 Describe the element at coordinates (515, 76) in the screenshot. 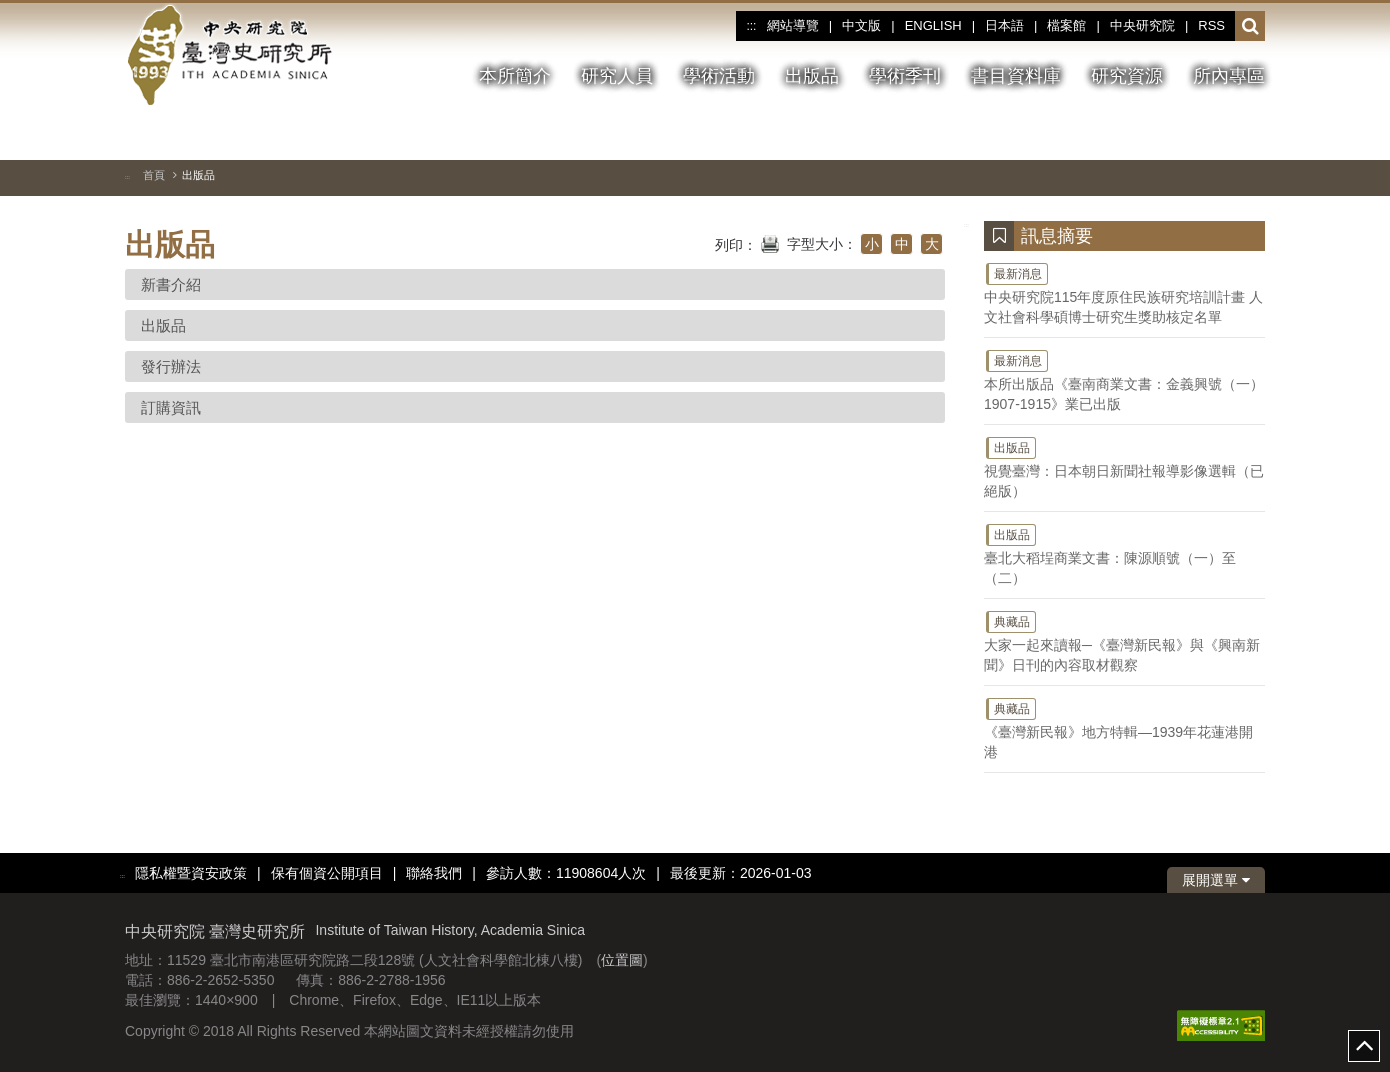

I see `本所簡介 [button]` at that location.